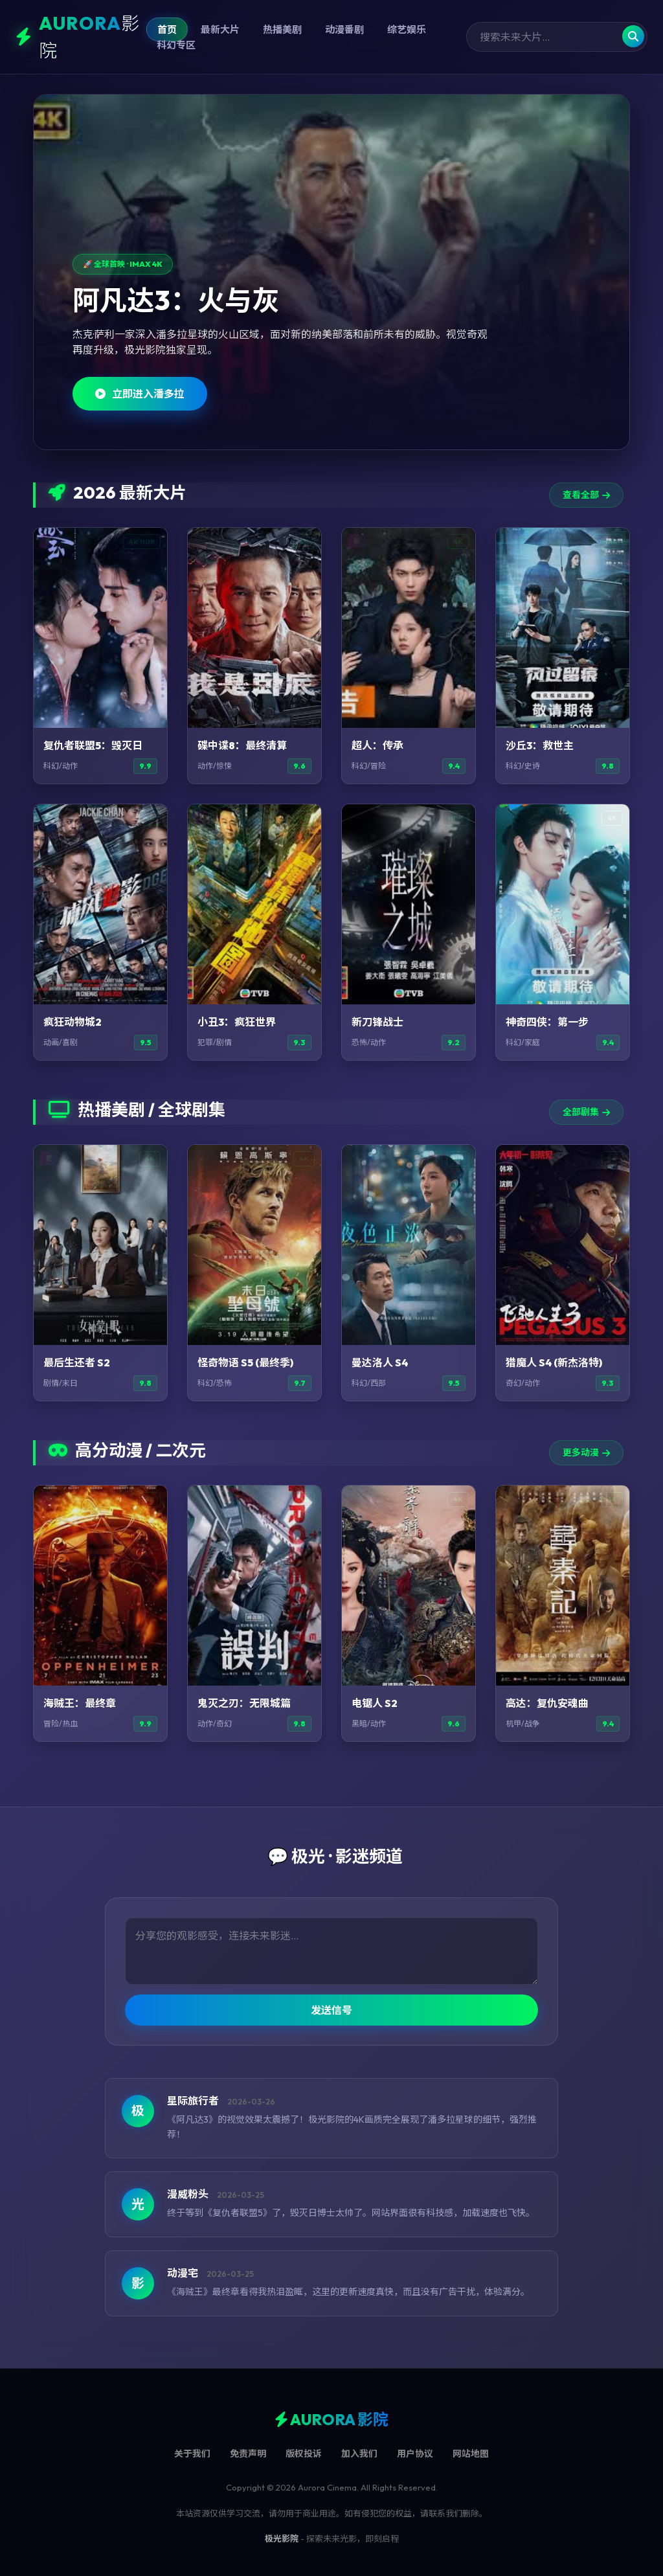 Image resolution: width=663 pixels, height=2576 pixels. Describe the element at coordinates (176, 45) in the screenshot. I see `科幻专区` at that location.